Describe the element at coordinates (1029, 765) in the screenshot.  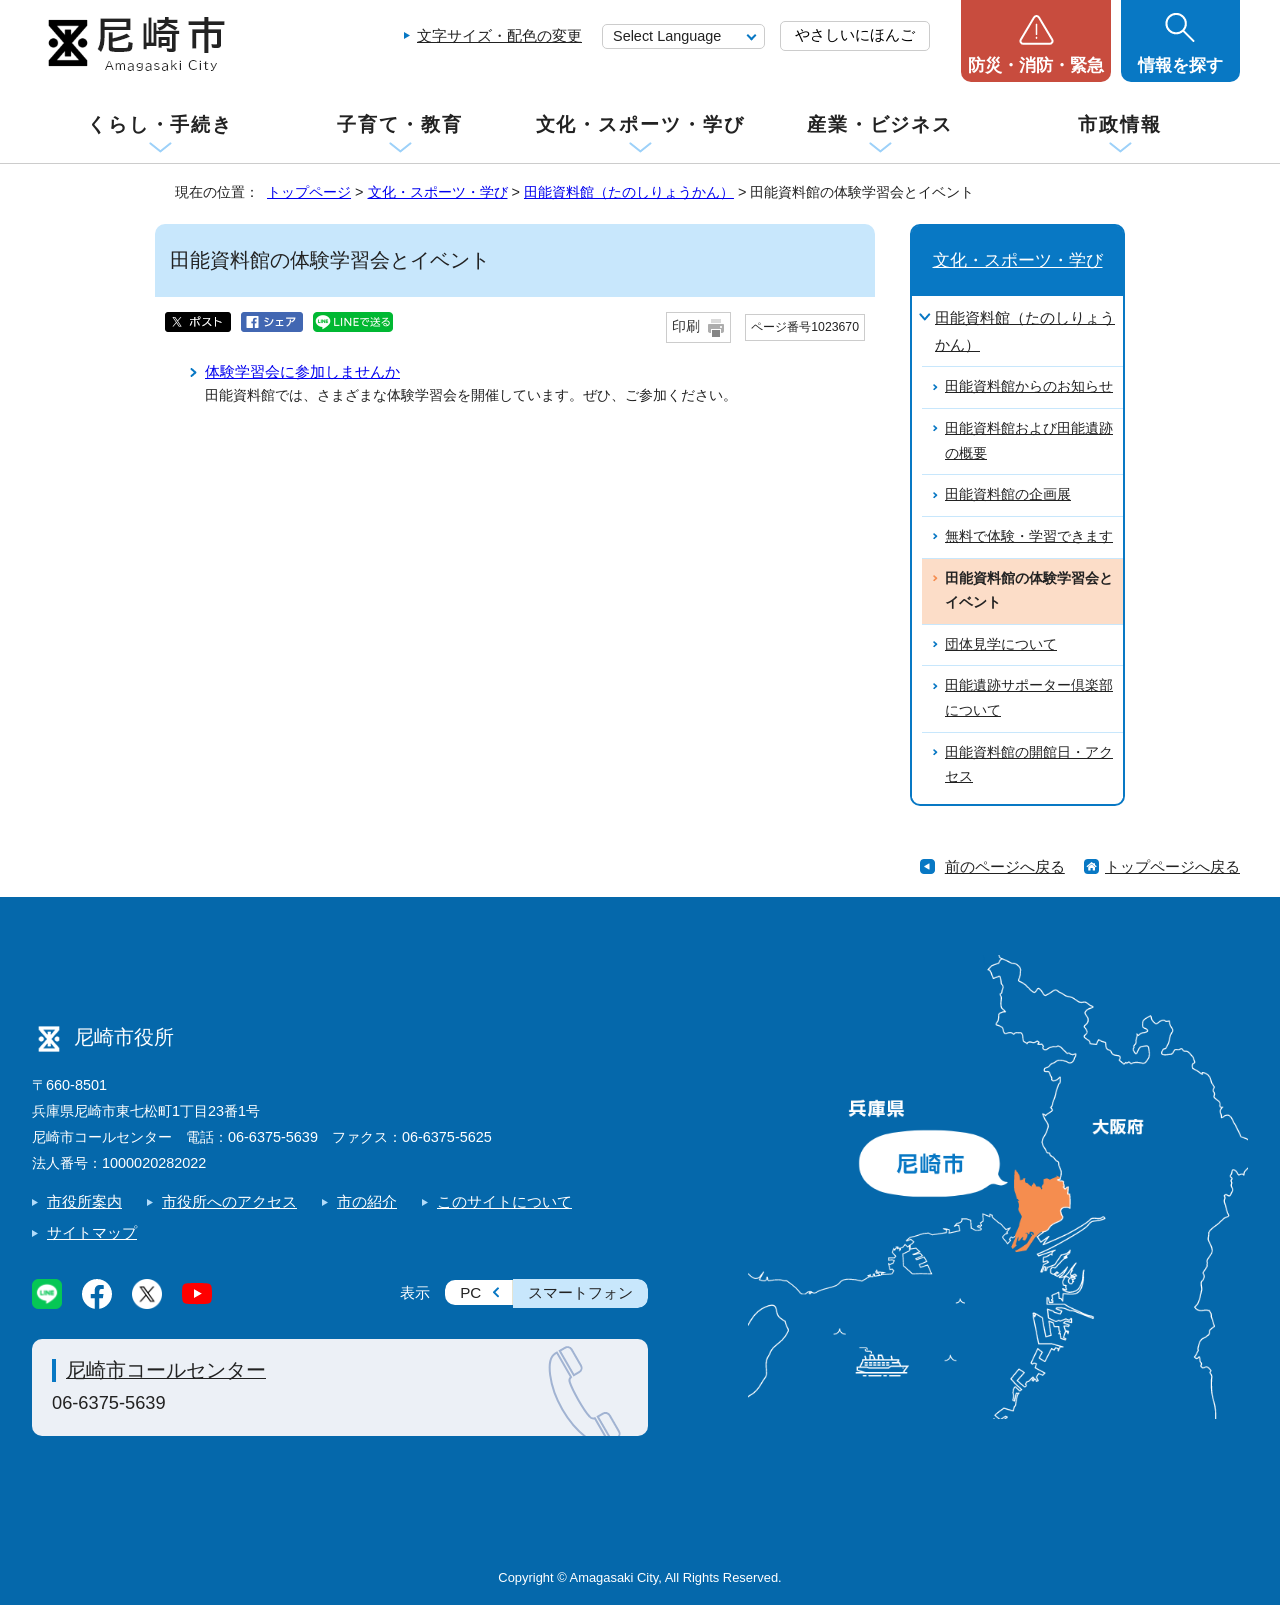
I see `田能資料館の開館日・アクセス` at that location.